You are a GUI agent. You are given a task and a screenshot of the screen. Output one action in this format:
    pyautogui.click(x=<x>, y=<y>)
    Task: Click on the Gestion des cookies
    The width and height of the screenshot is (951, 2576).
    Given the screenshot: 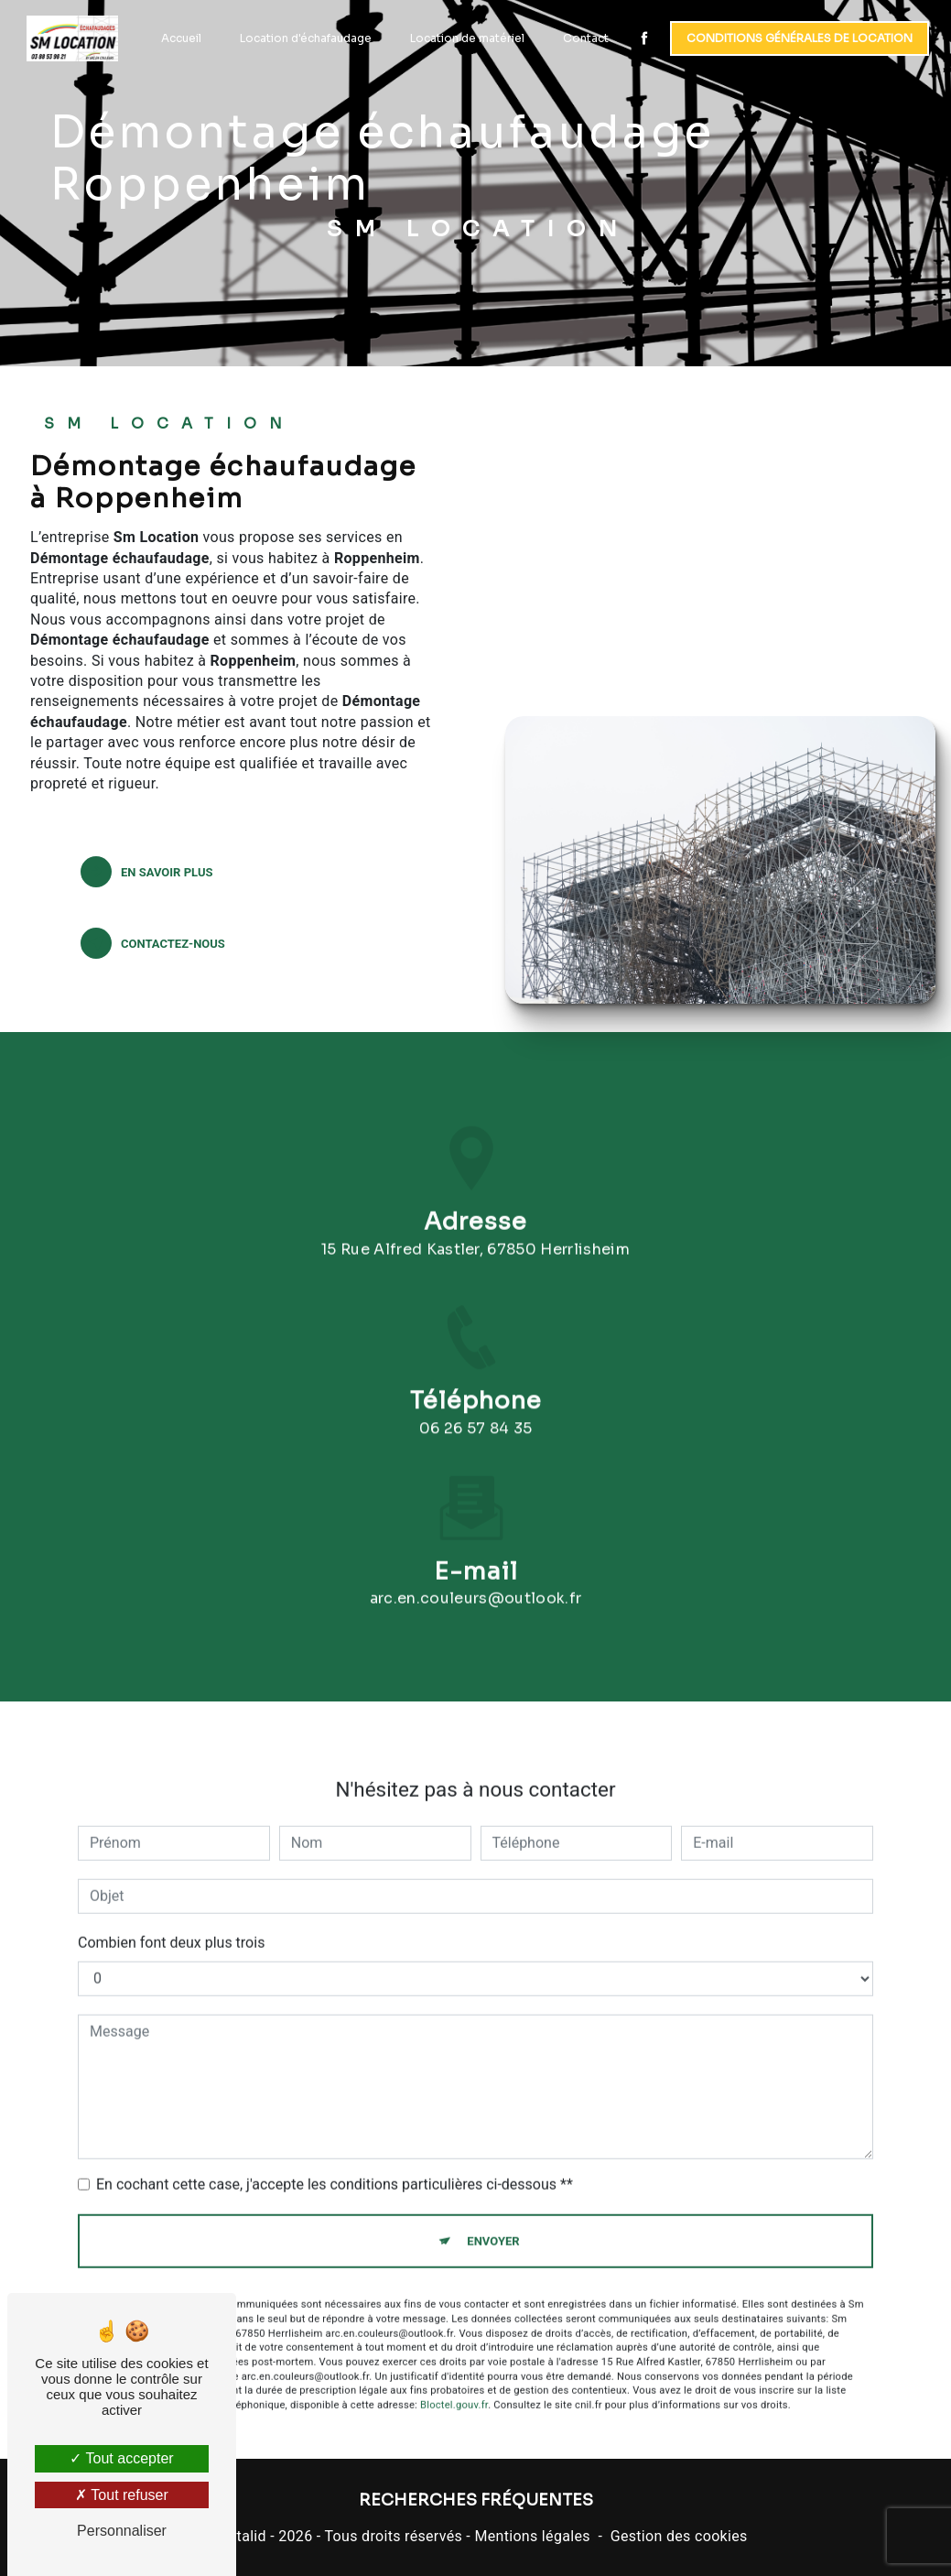 What is the action you would take?
    pyautogui.click(x=679, y=2536)
    